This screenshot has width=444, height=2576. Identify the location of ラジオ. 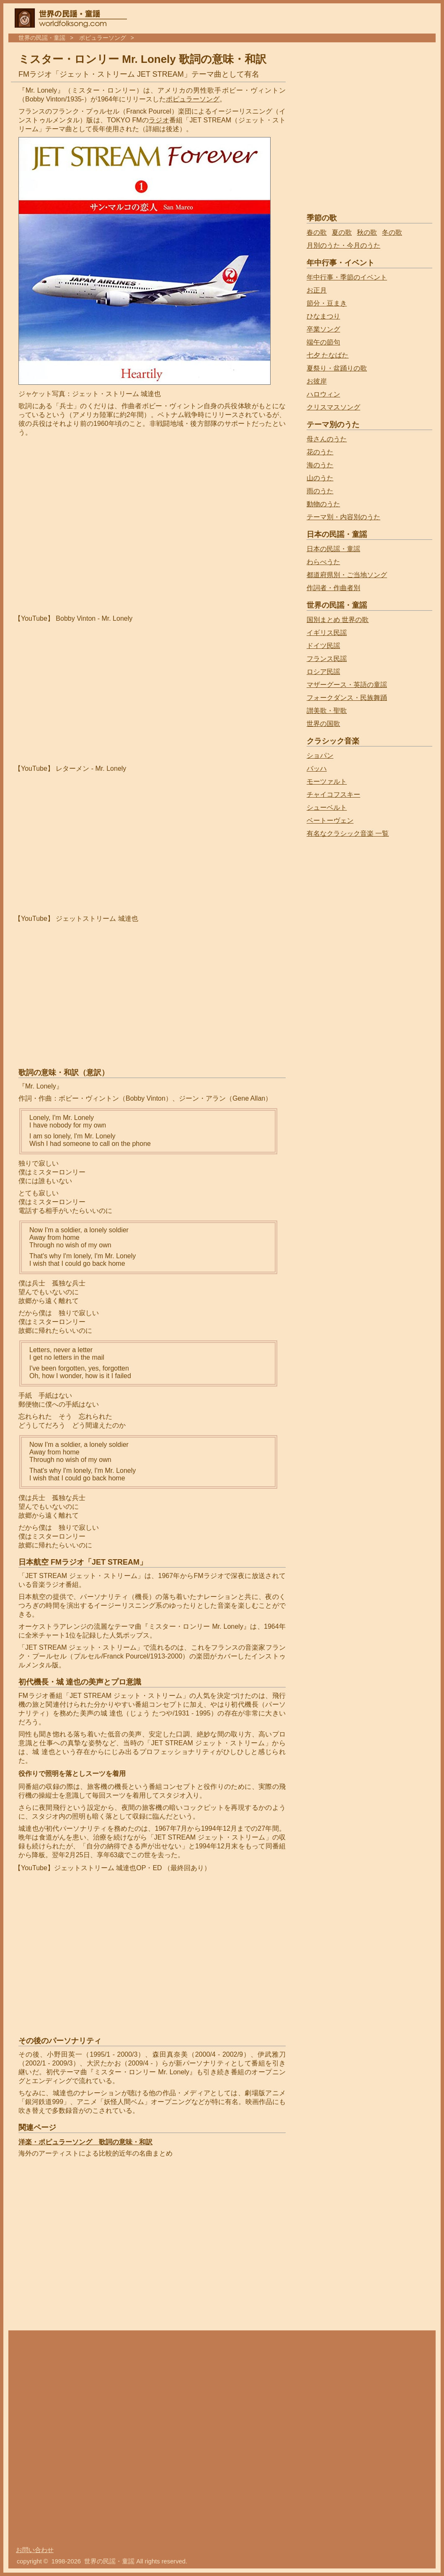
(159, 120).